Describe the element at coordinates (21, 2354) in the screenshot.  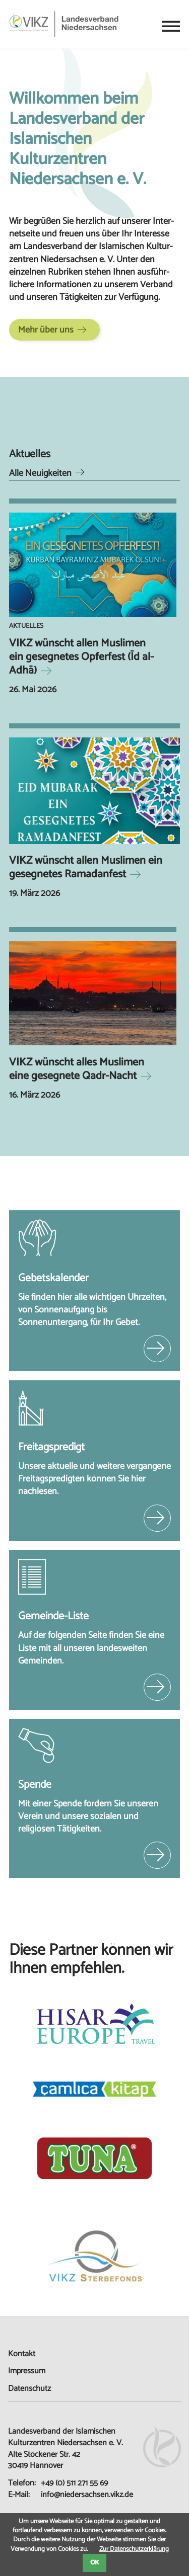
I see `Kontakt` at that location.